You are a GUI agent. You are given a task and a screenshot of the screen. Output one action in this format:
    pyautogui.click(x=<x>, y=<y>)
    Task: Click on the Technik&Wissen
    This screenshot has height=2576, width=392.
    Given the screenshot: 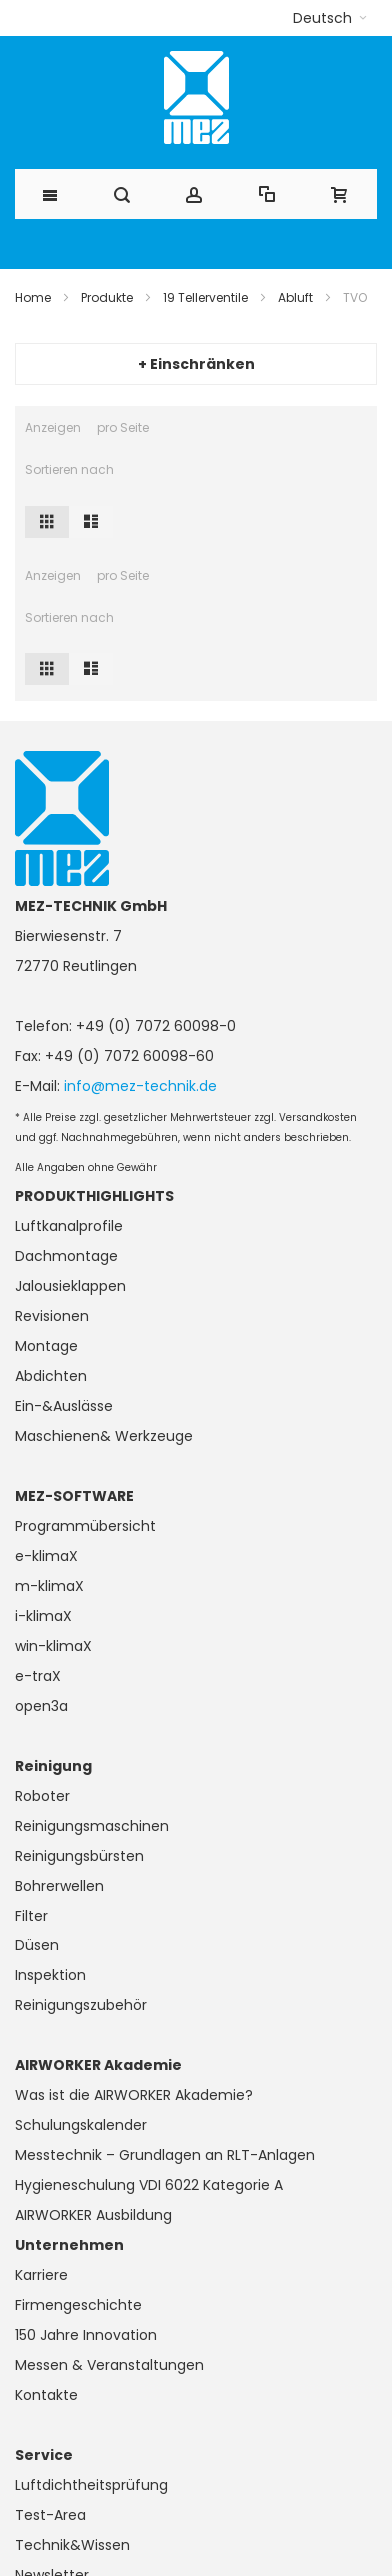 What is the action you would take?
    pyautogui.click(x=72, y=2545)
    